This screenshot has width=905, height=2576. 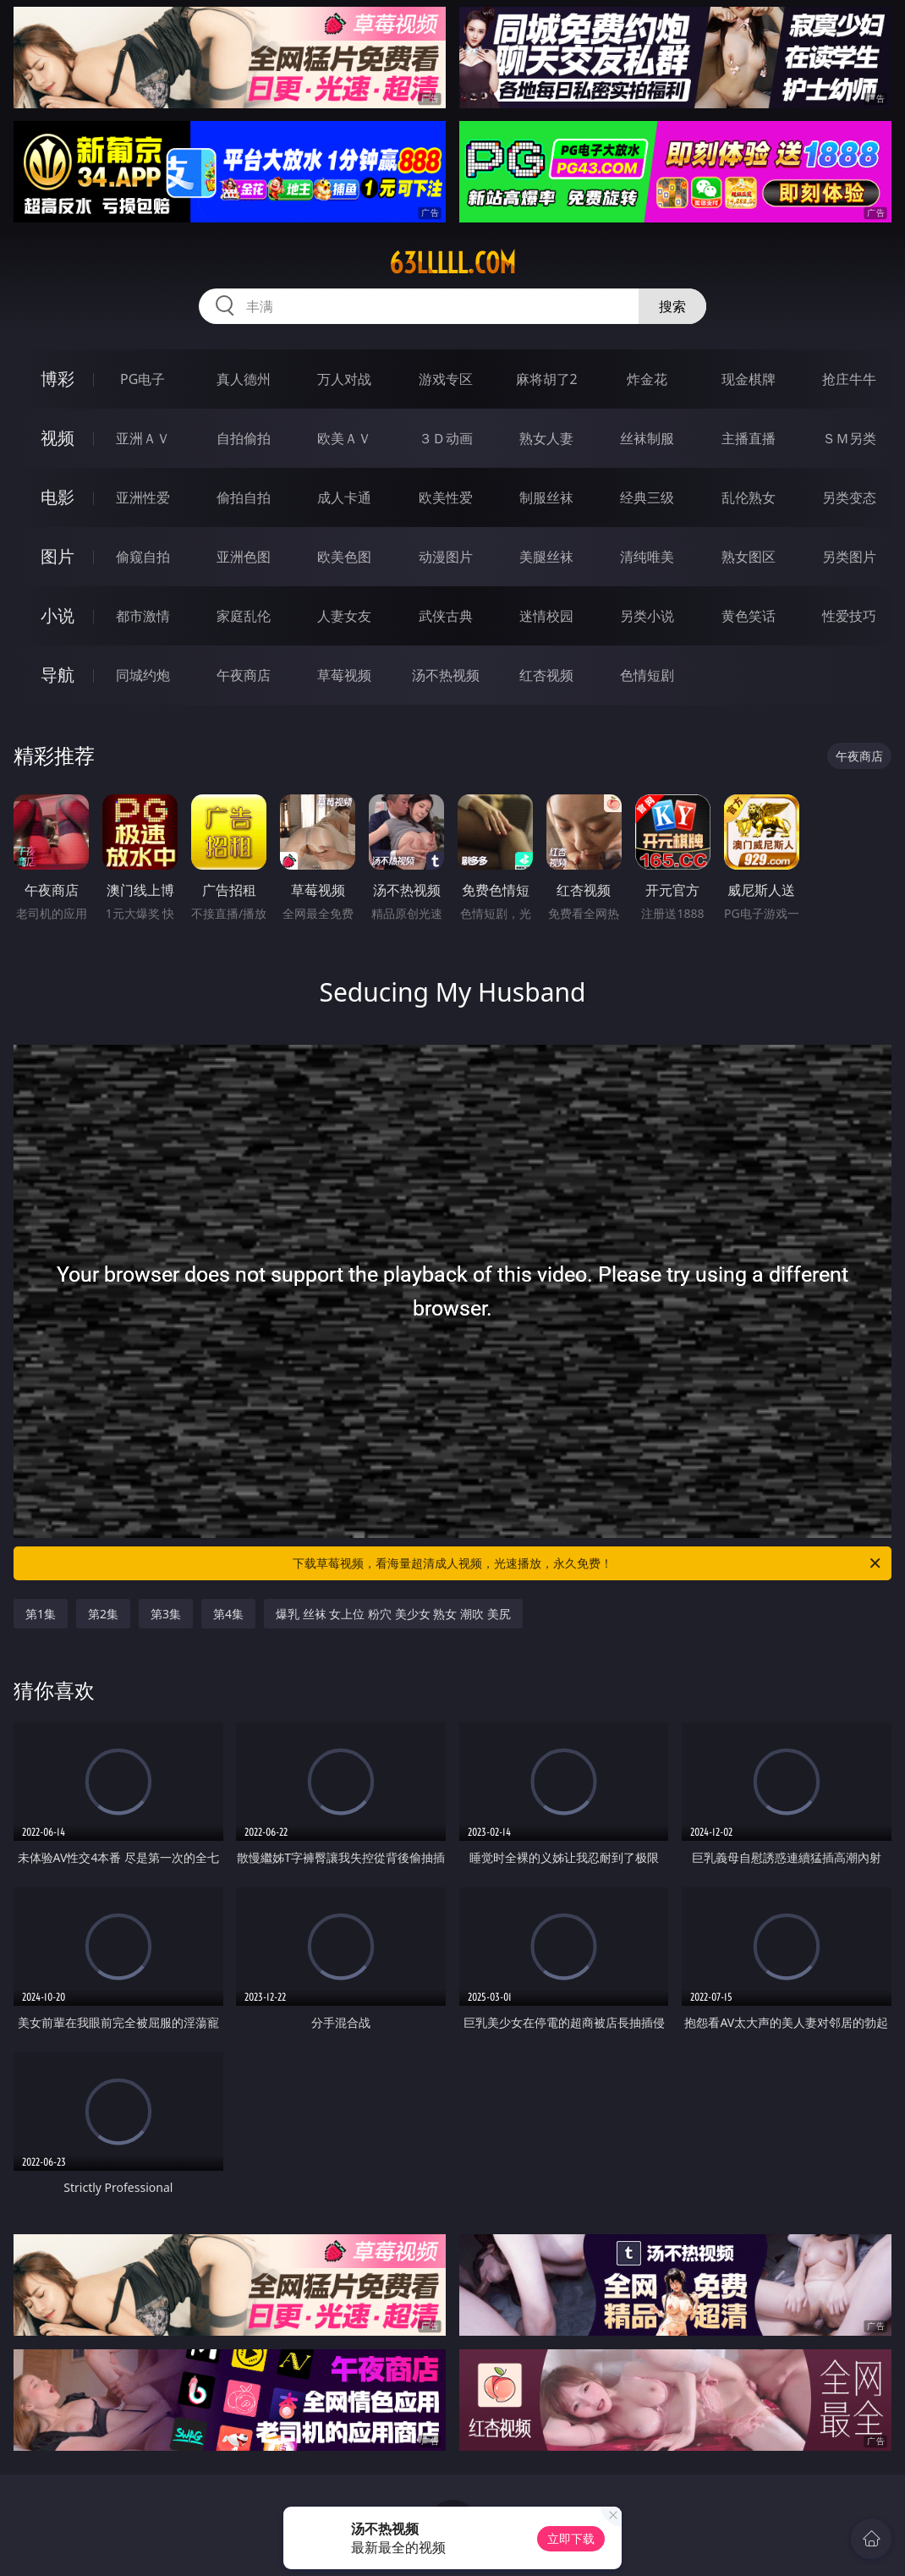 I want to click on 迷情校园, so click(x=546, y=616).